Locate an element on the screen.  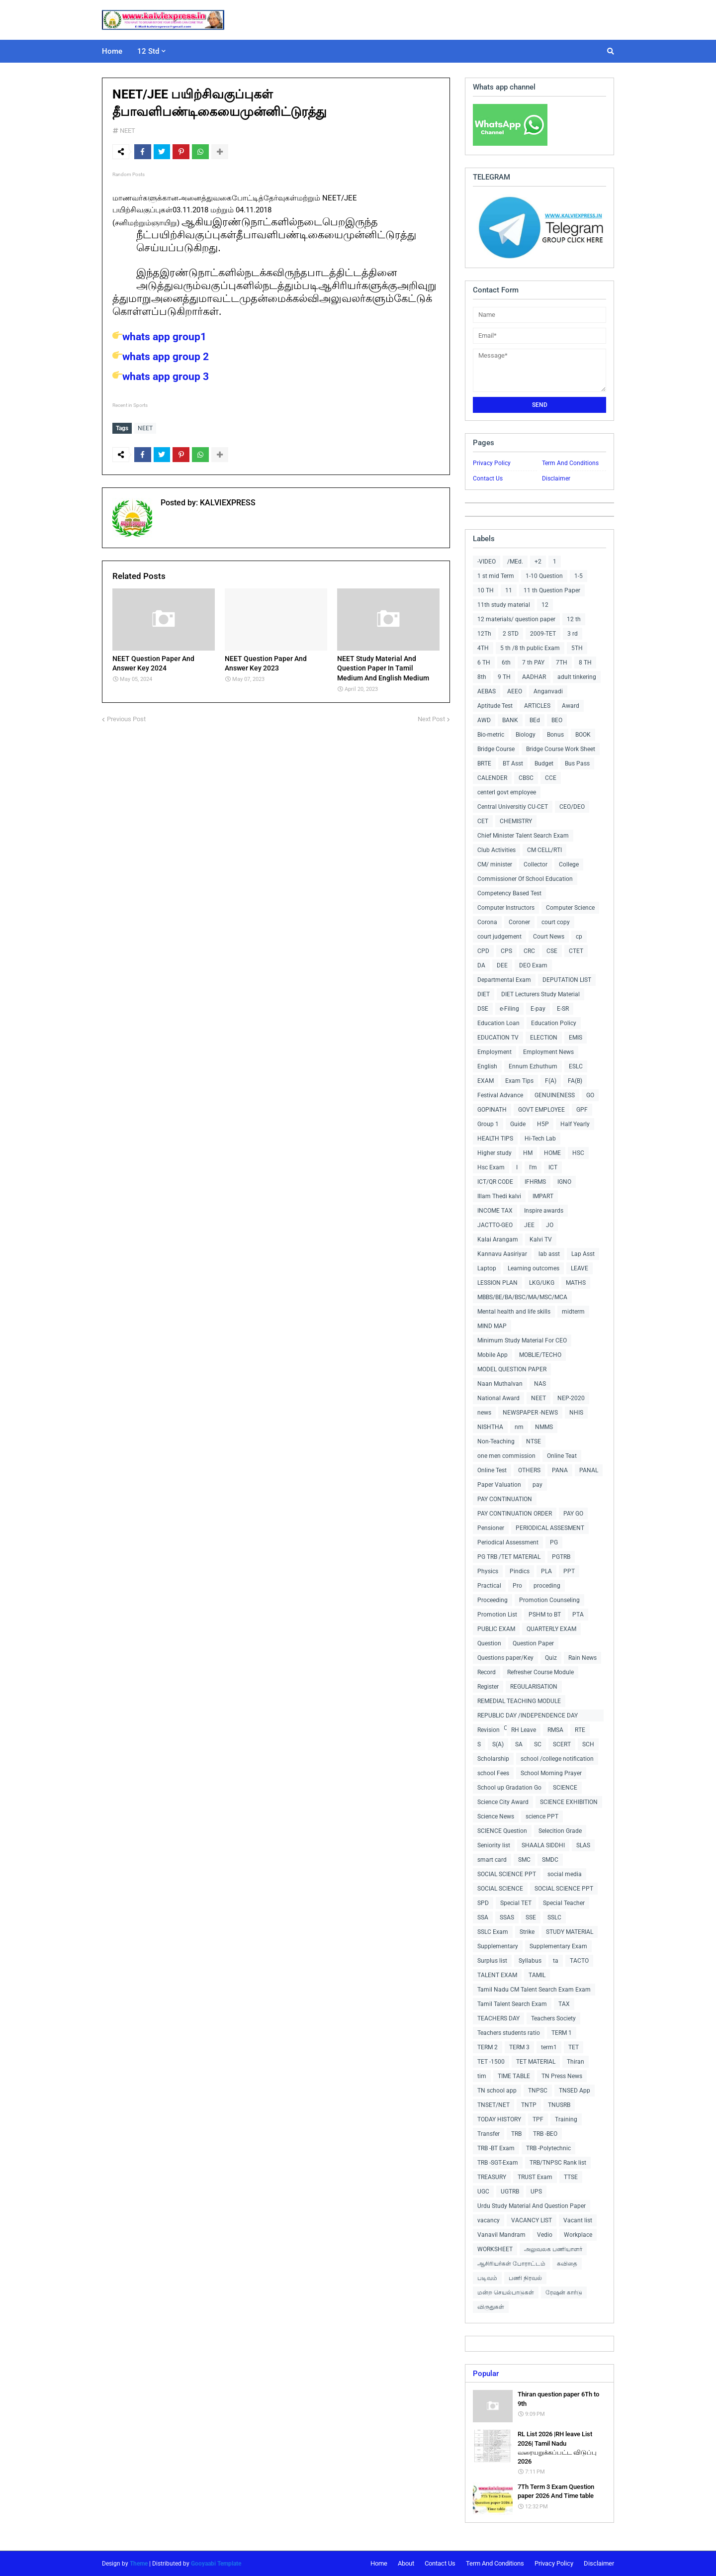
Hsc Exam is located at coordinates (491, 1167).